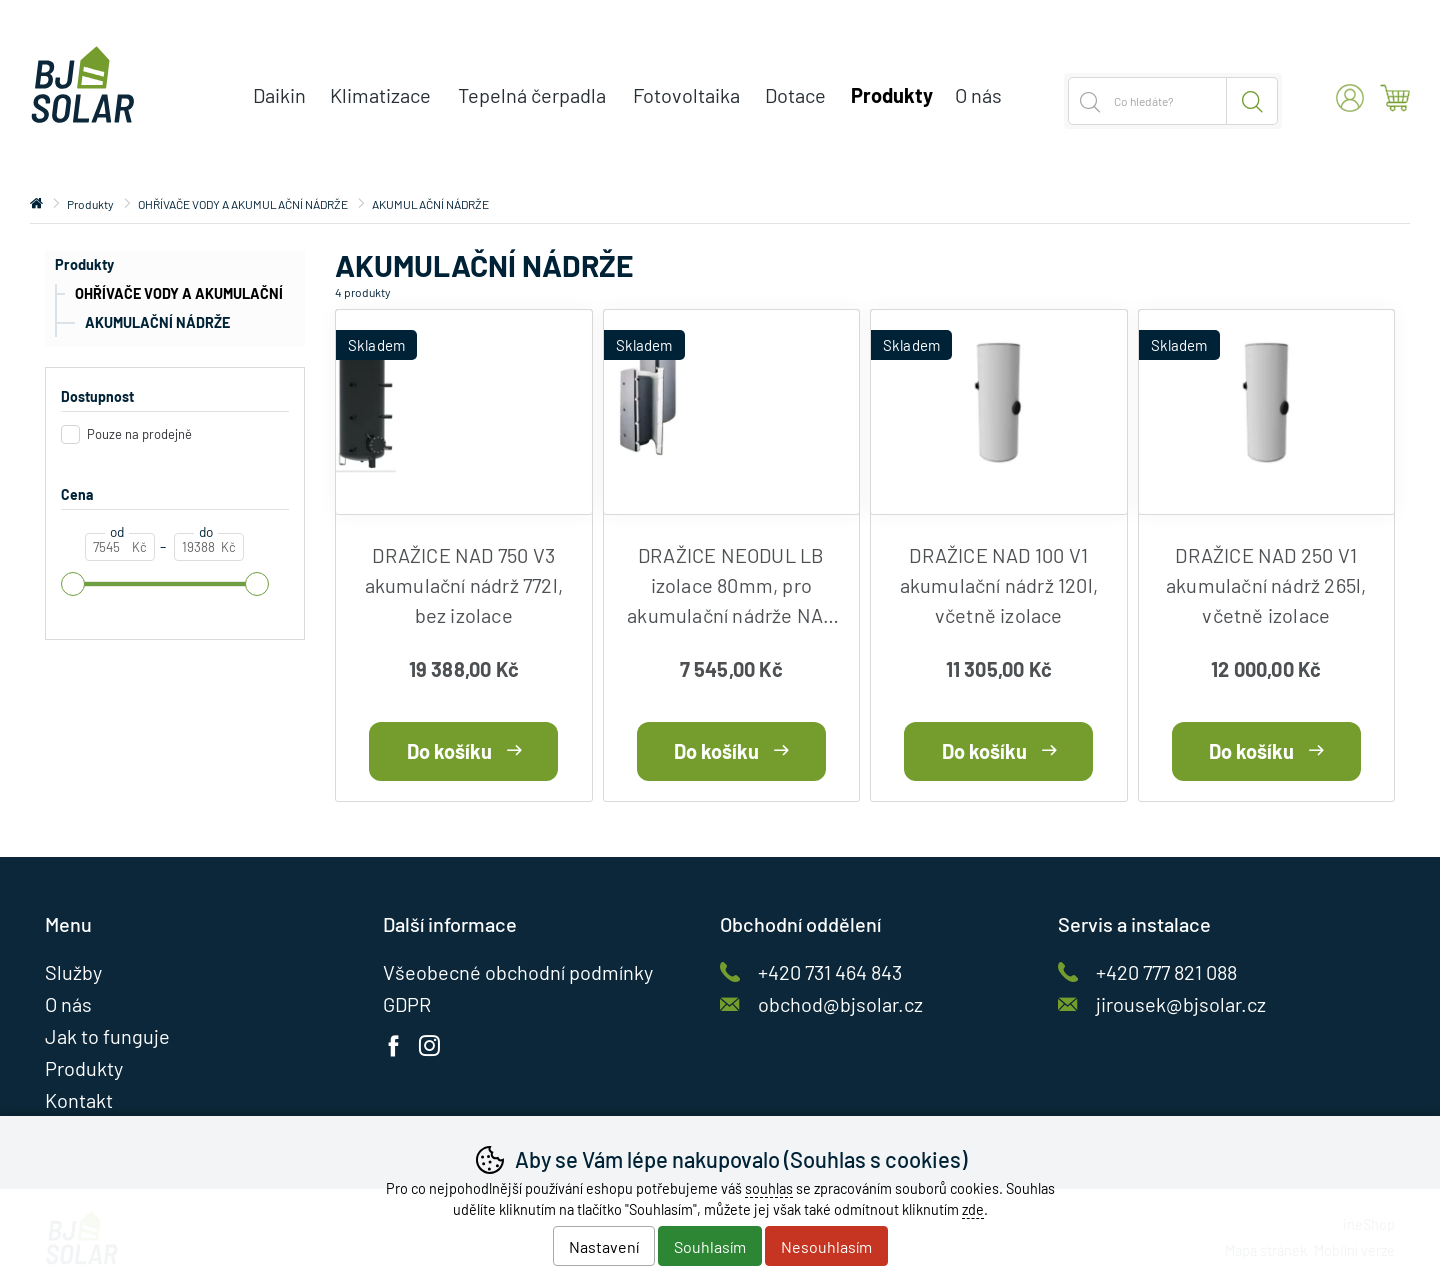 Image resolution: width=1440 pixels, height=1286 pixels. I want to click on OHŘÍVAČE VODY A AKUMULAČNÍ NÁDRŽE, so click(169, 296).